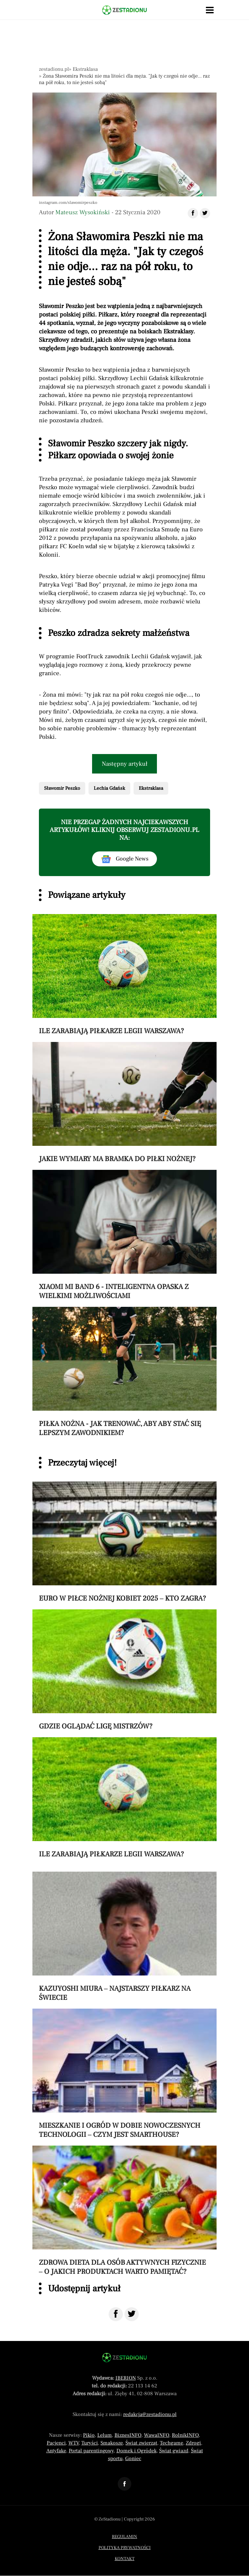 The width and height of the screenshot is (249, 2576). What do you see at coordinates (109, 788) in the screenshot?
I see `Lechia Gdańsk [Pokaż powiązane artykuły tagiem Lechia Gdańsk]` at bounding box center [109, 788].